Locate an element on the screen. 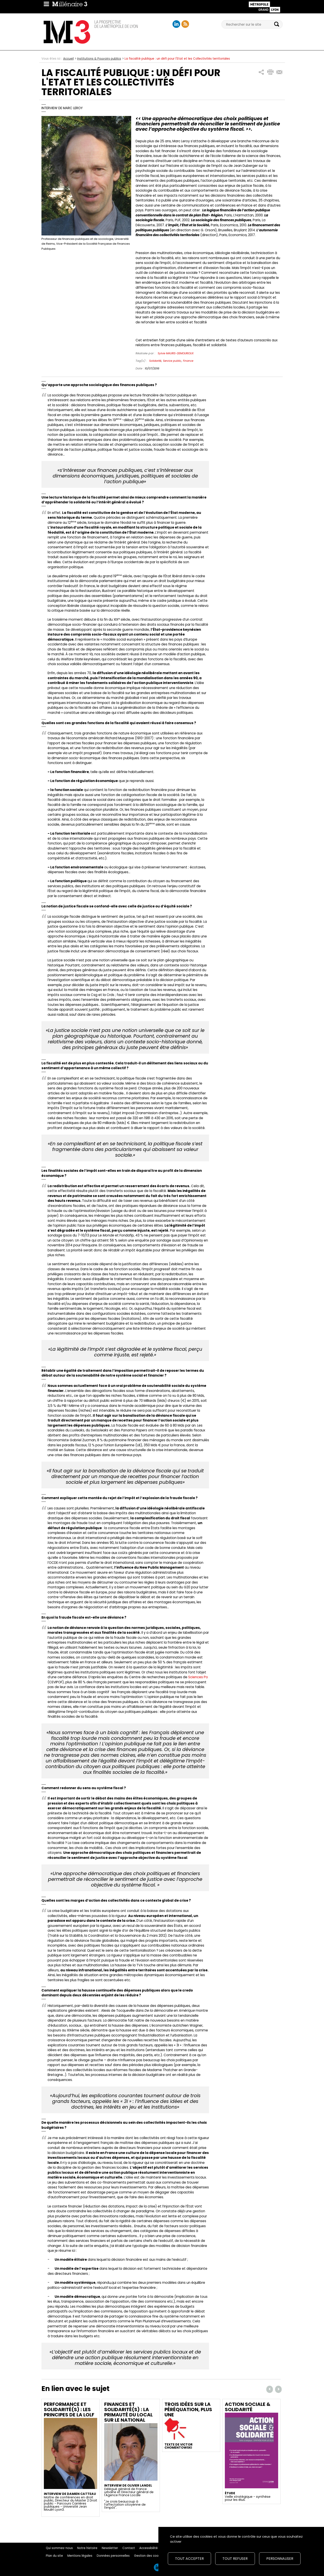  Accueil is located at coordinates (68, 59).